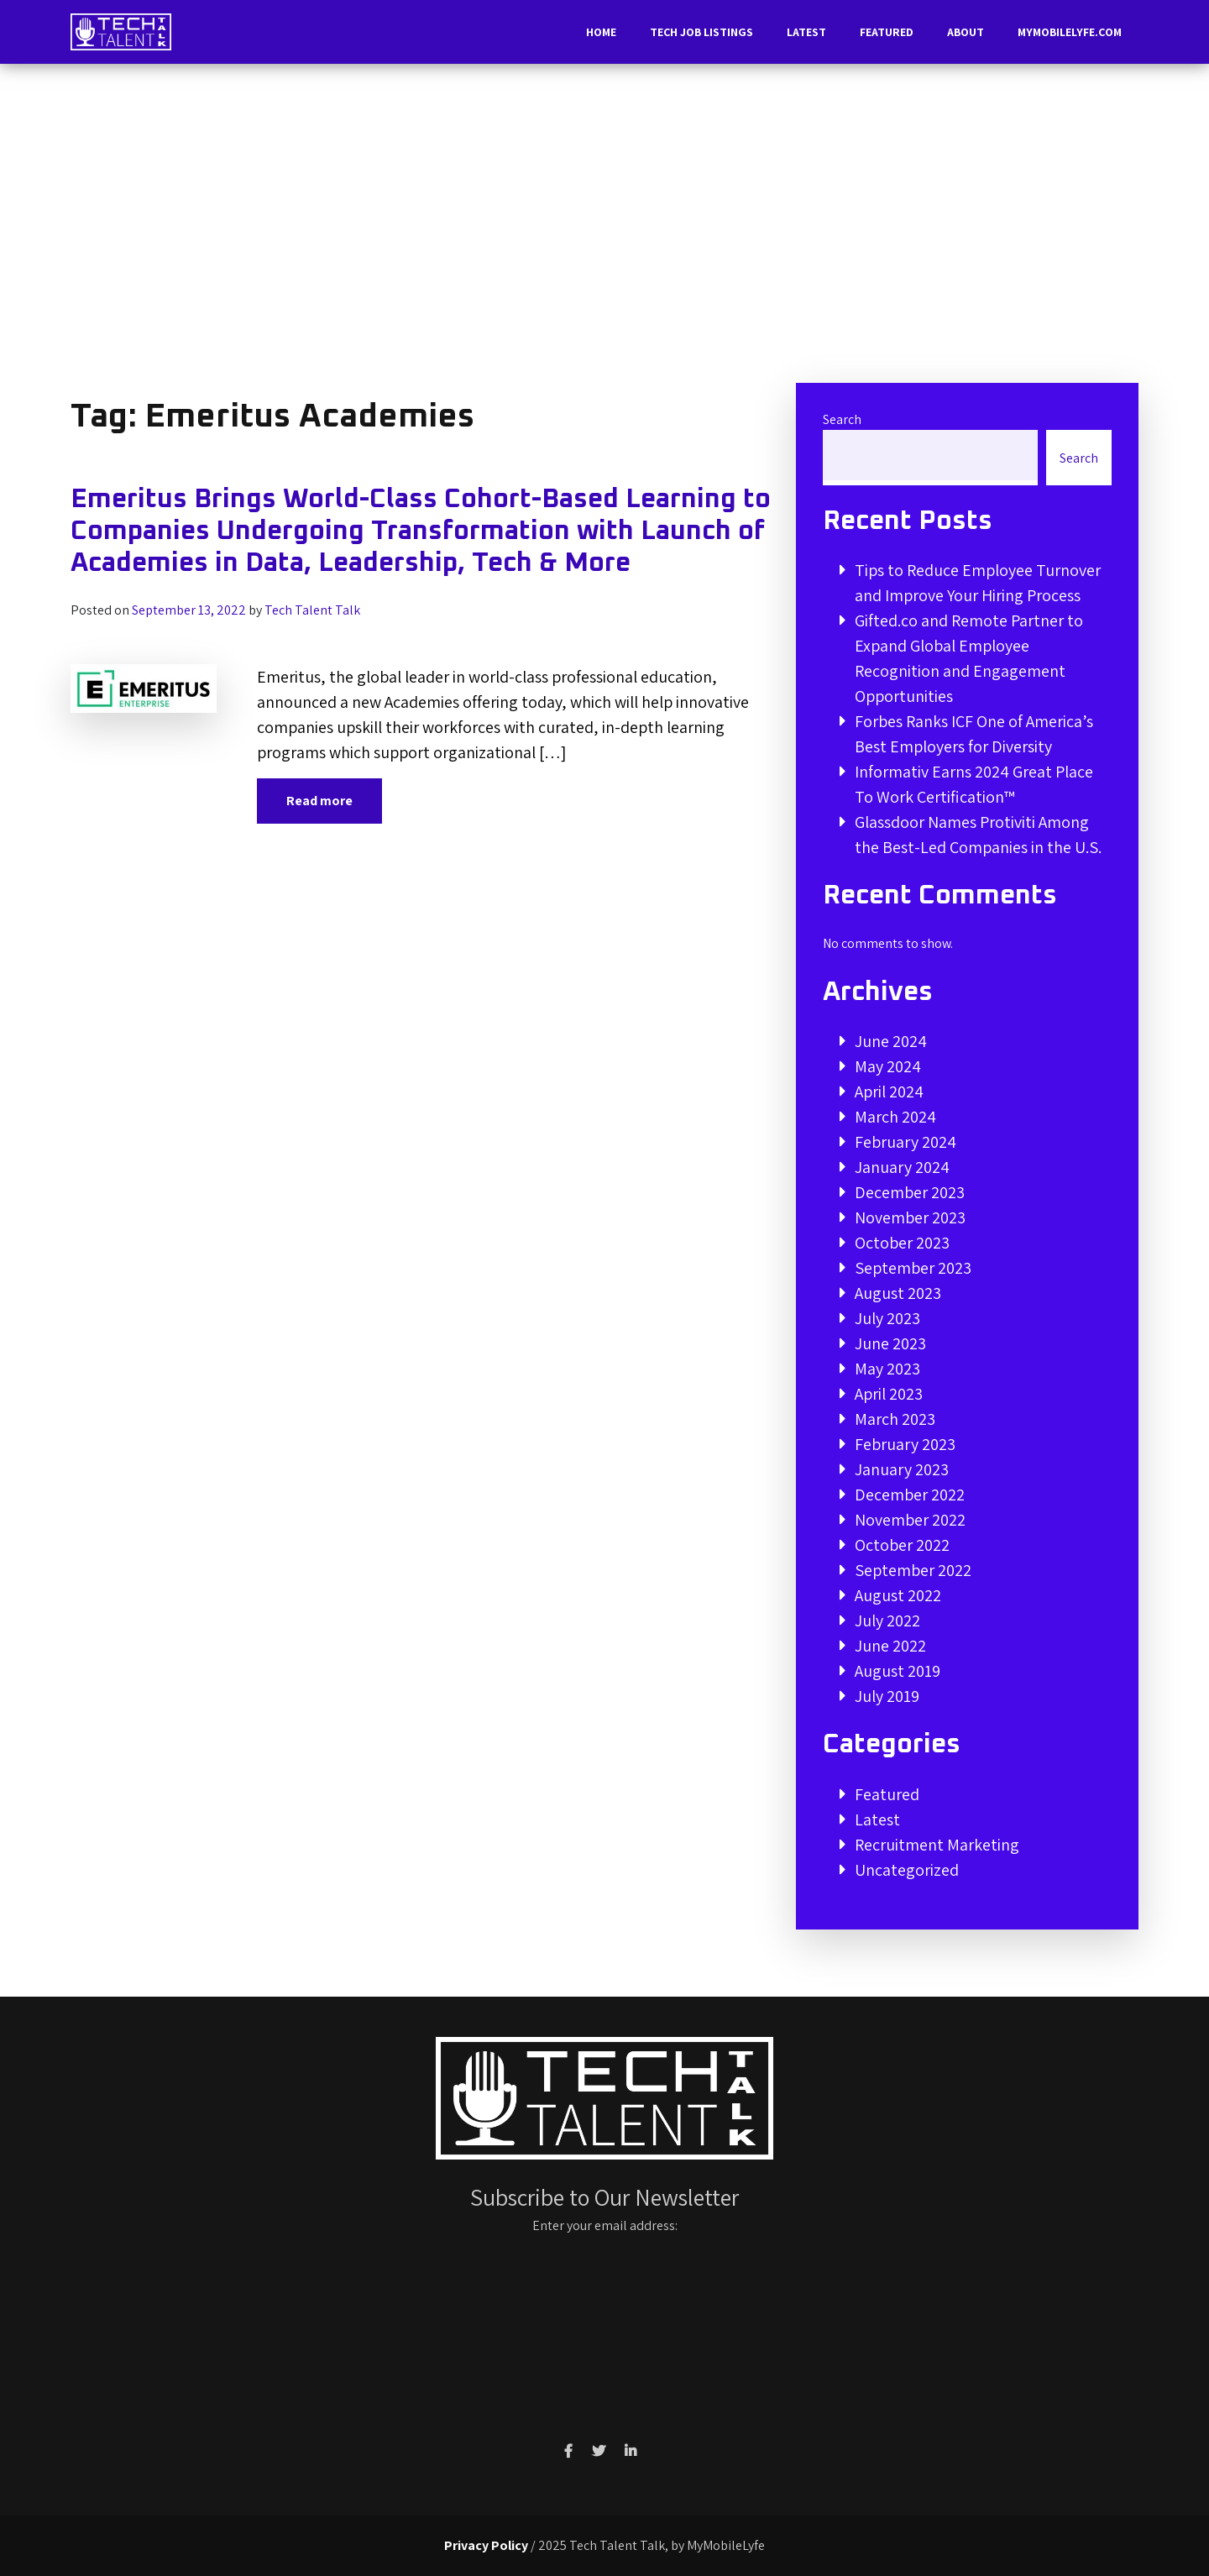  What do you see at coordinates (910, 1217) in the screenshot?
I see `November 2023` at bounding box center [910, 1217].